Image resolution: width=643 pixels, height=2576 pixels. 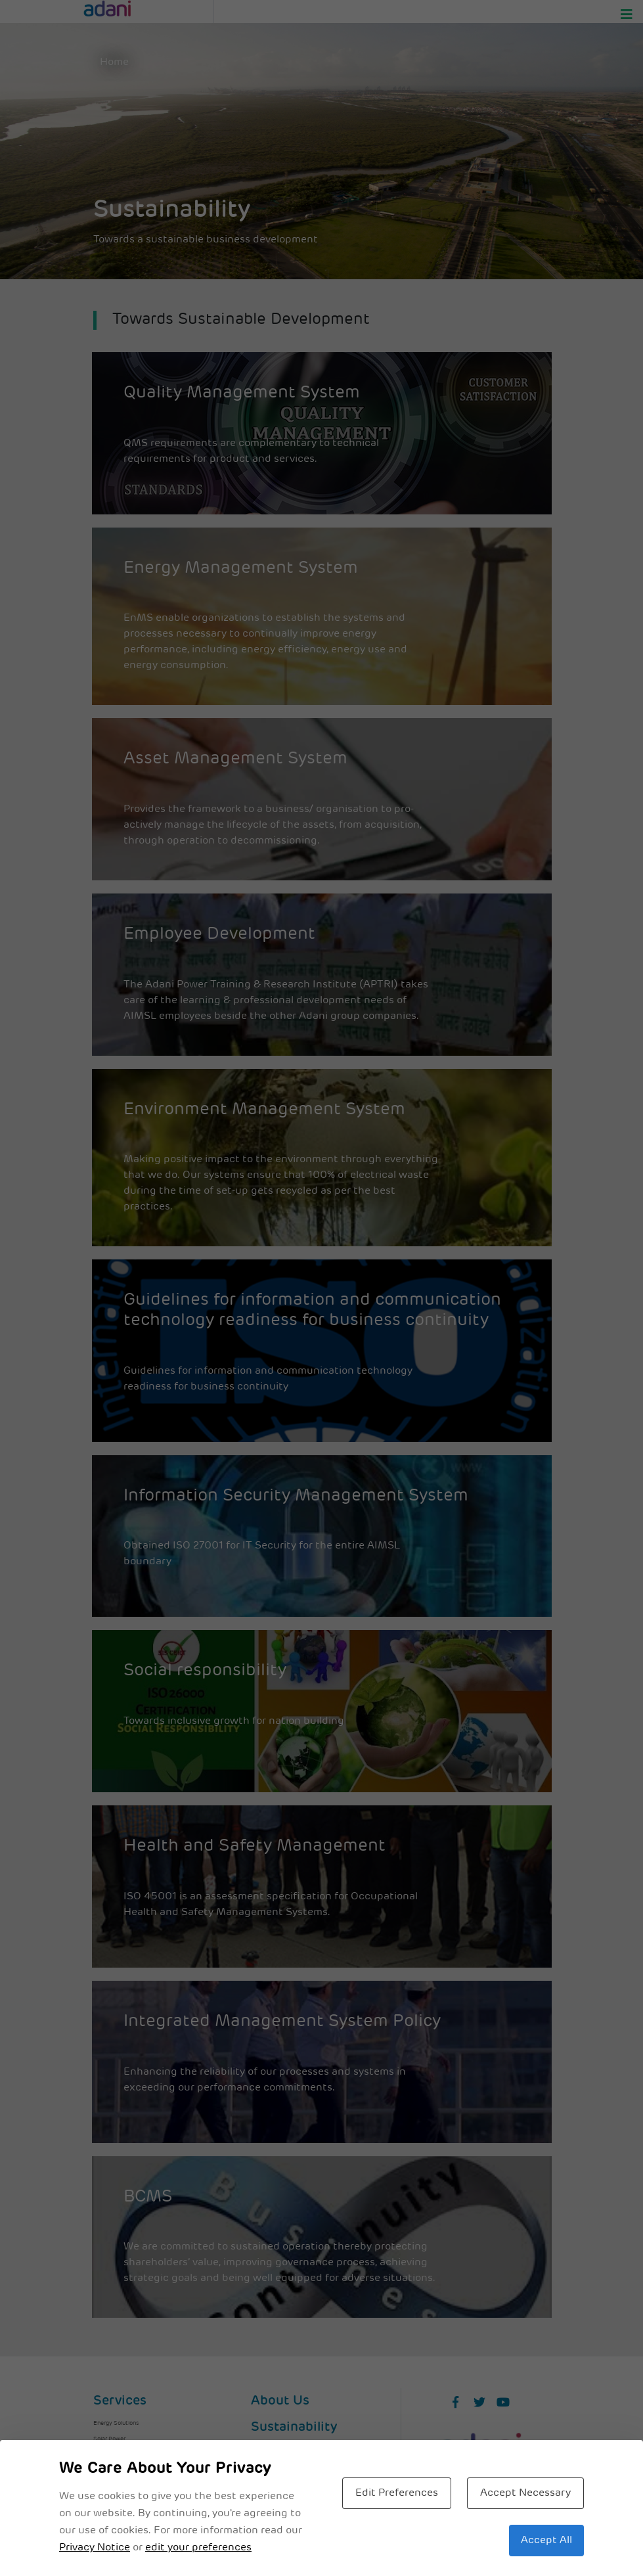 What do you see at coordinates (525, 2493) in the screenshot?
I see `Accept Necessary` at bounding box center [525, 2493].